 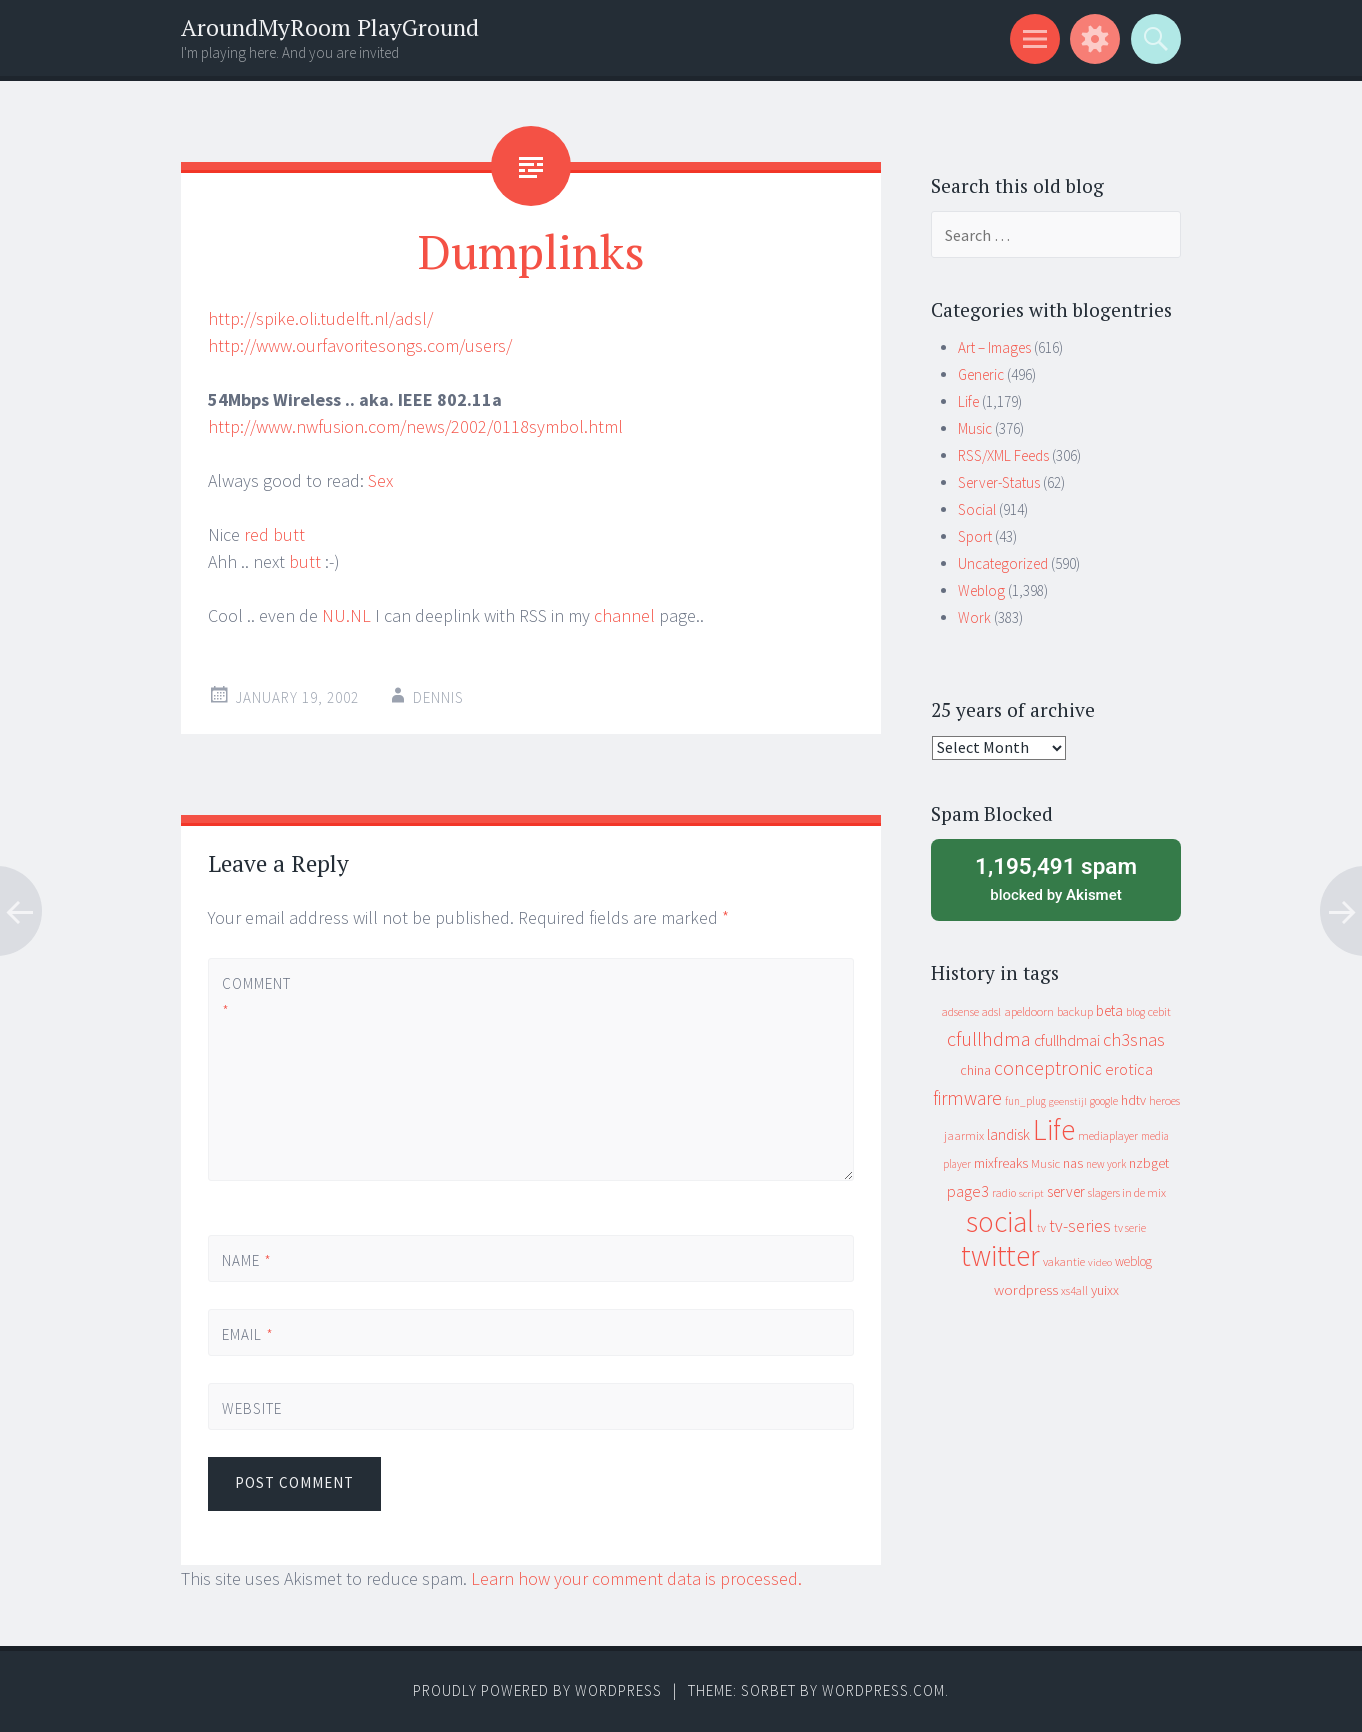 What do you see at coordinates (1031, 1193) in the screenshot?
I see `script [script (7 items)]` at bounding box center [1031, 1193].